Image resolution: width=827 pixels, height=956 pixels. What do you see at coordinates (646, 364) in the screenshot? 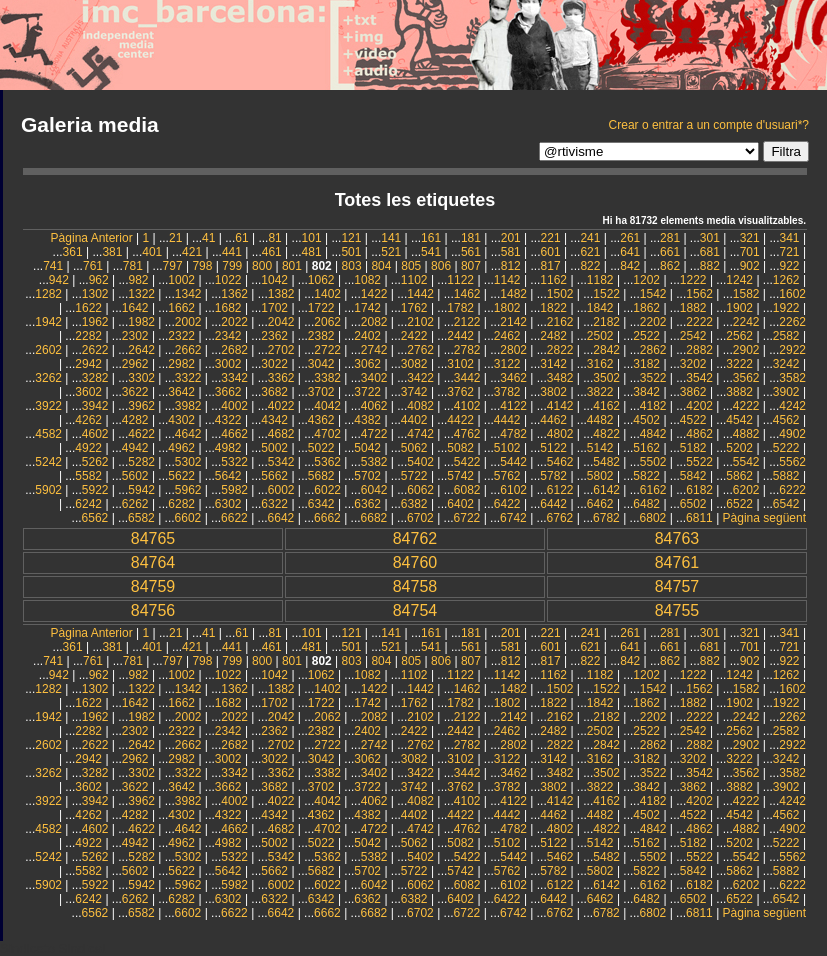
I see `3182` at bounding box center [646, 364].